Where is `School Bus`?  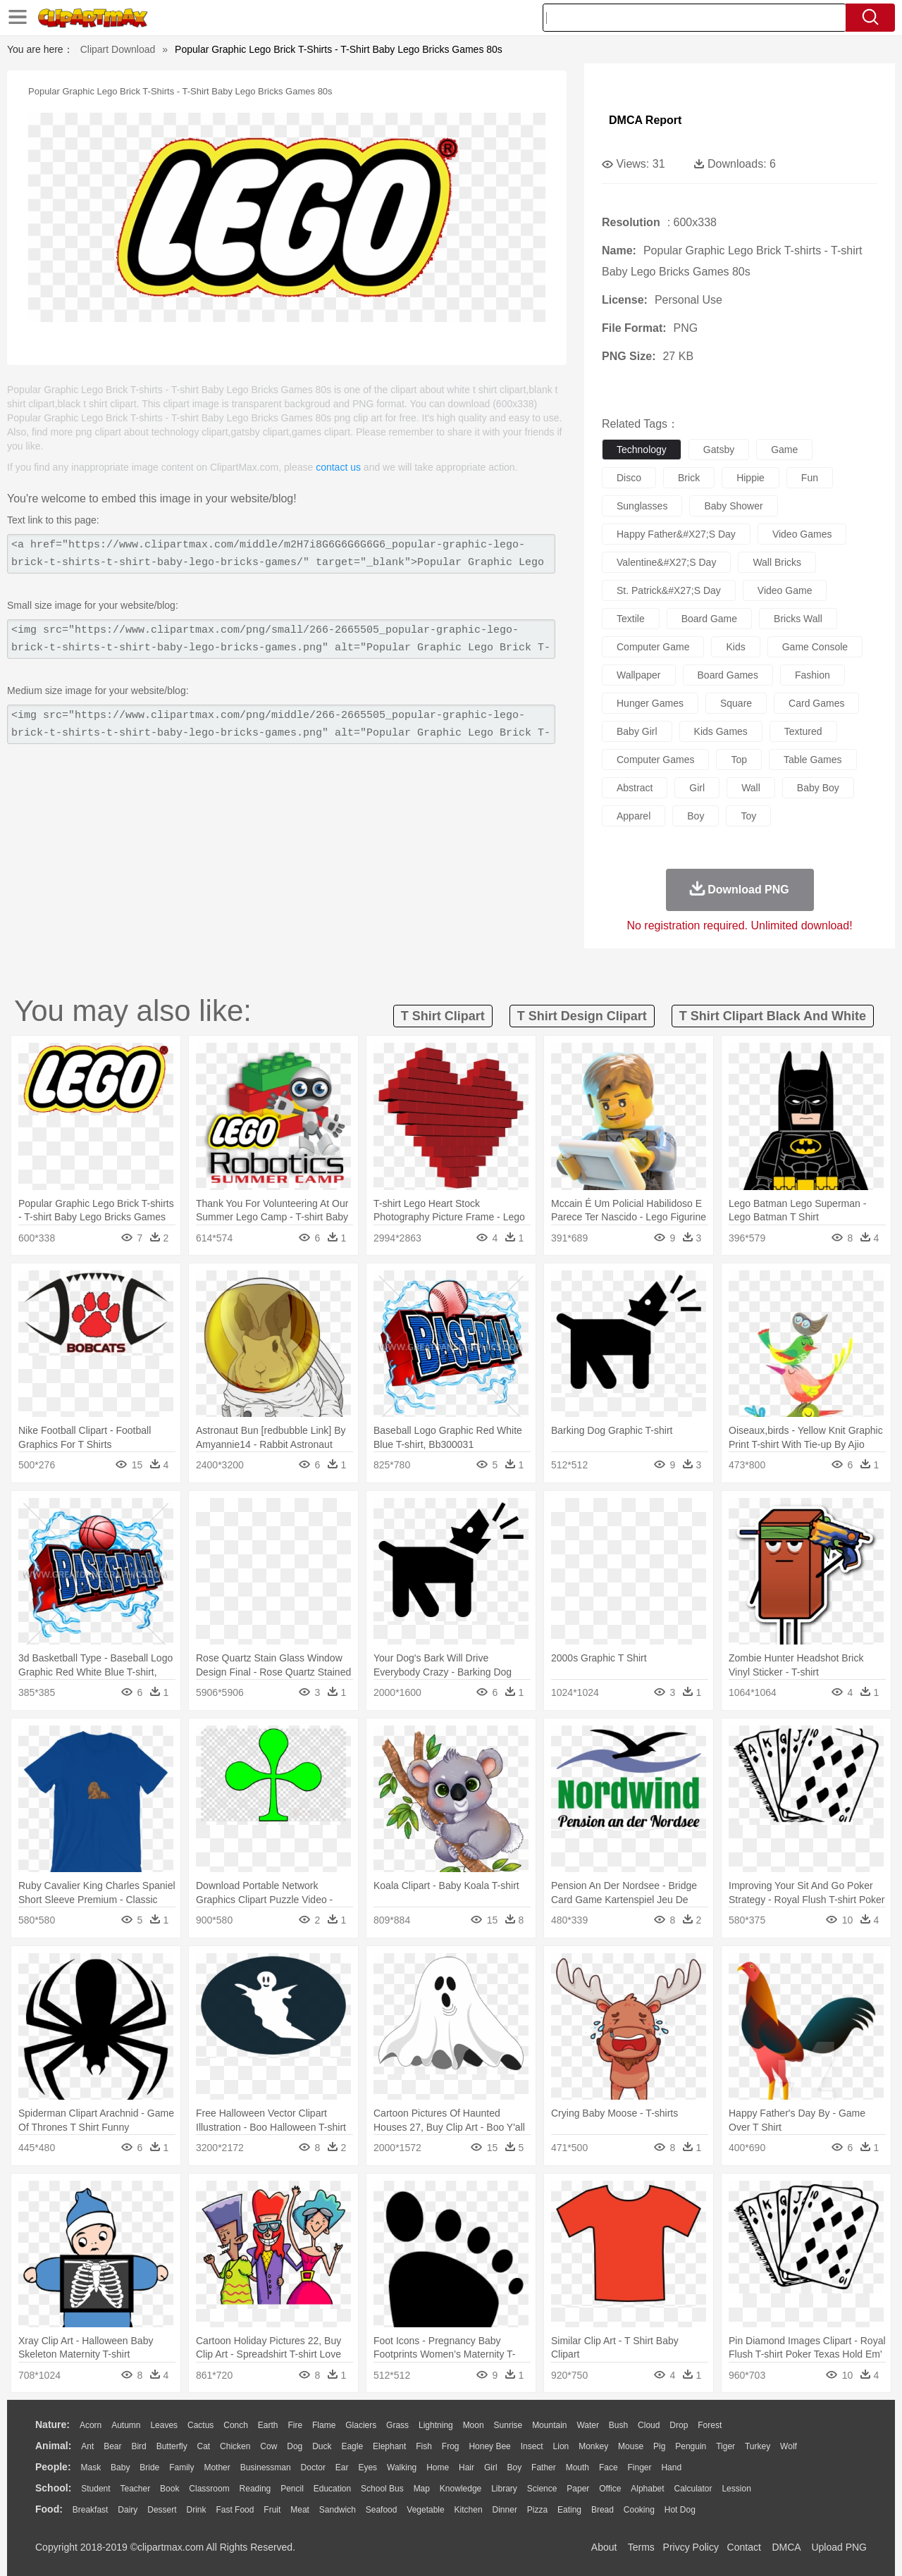
School Bus is located at coordinates (382, 2489).